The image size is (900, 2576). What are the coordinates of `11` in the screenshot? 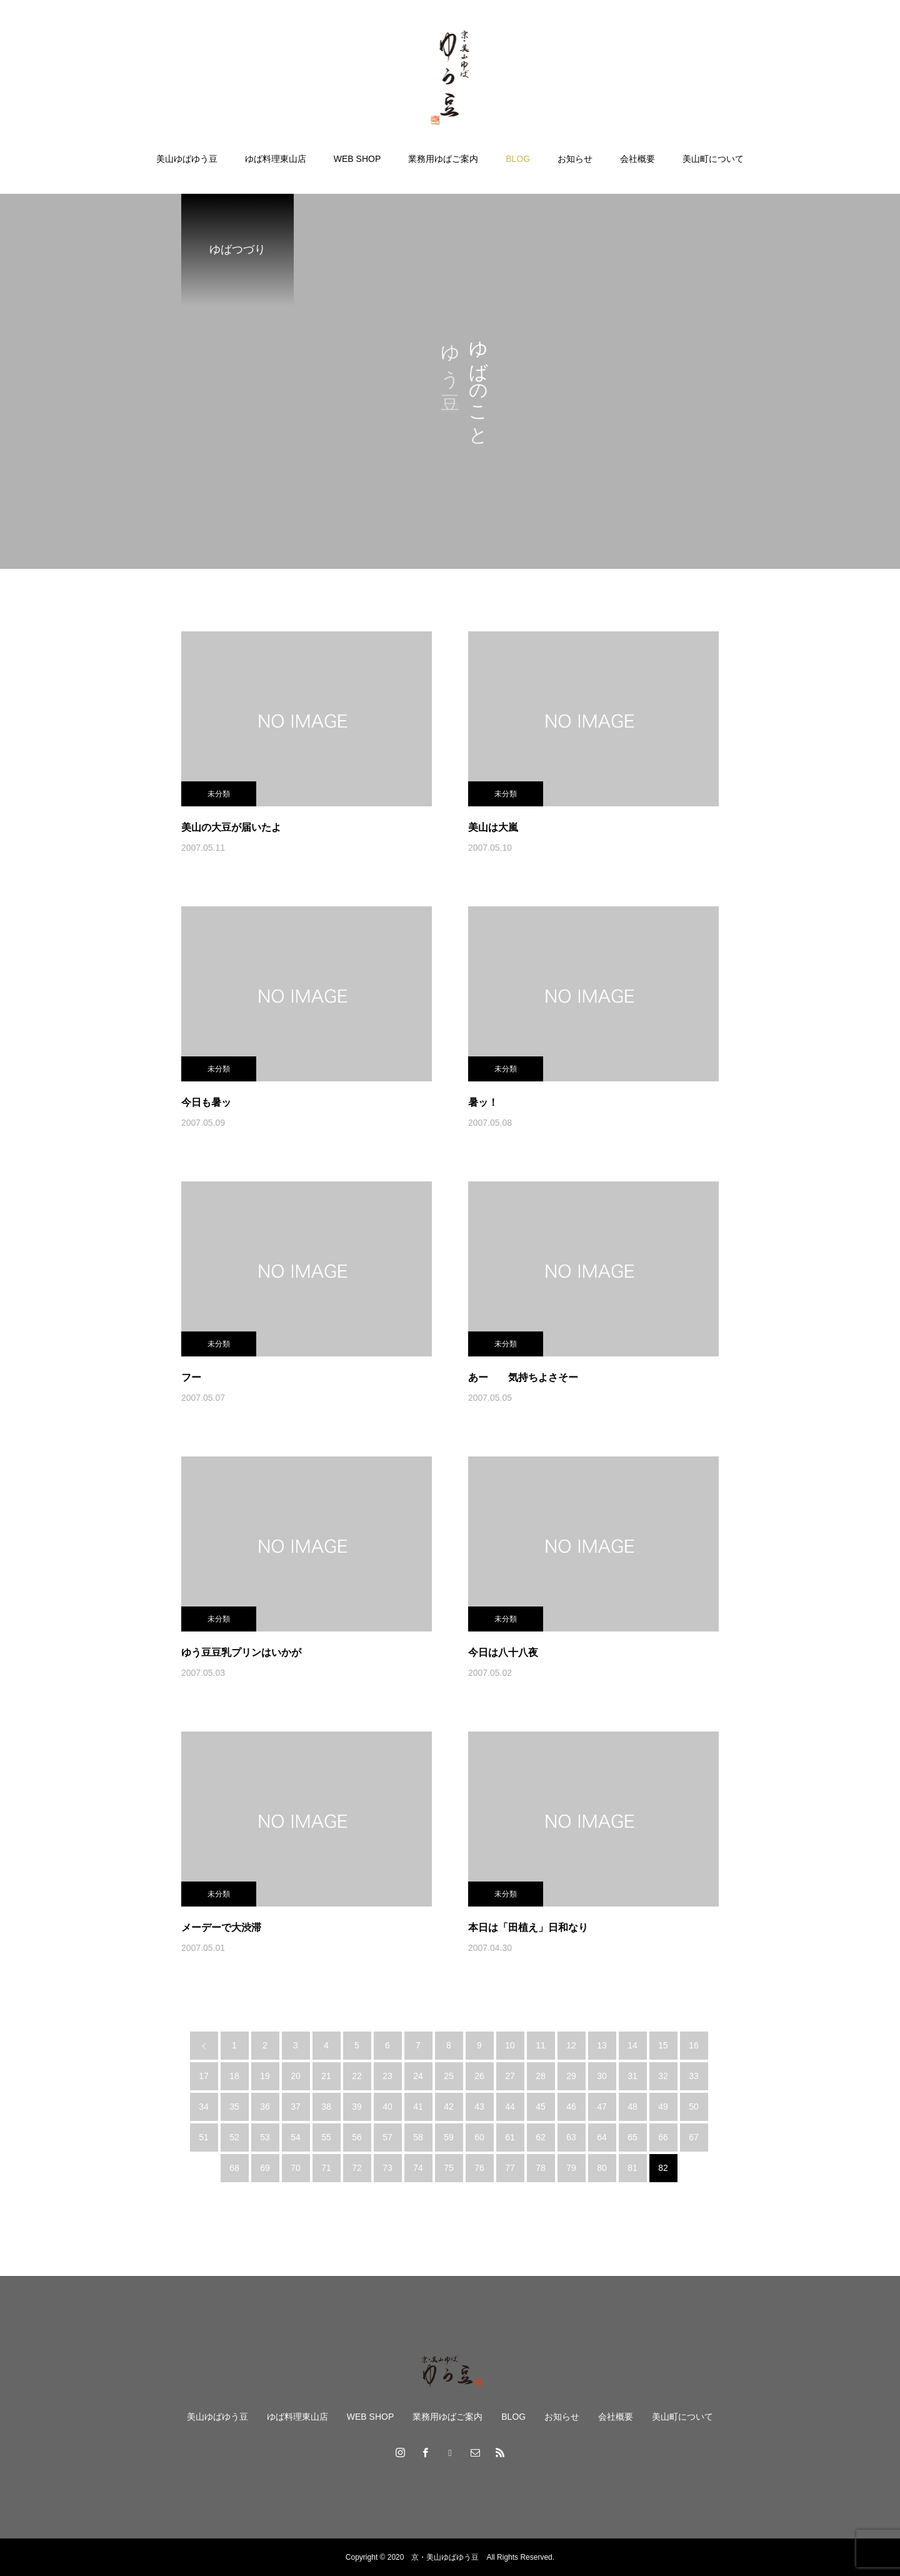 It's located at (541, 2045).